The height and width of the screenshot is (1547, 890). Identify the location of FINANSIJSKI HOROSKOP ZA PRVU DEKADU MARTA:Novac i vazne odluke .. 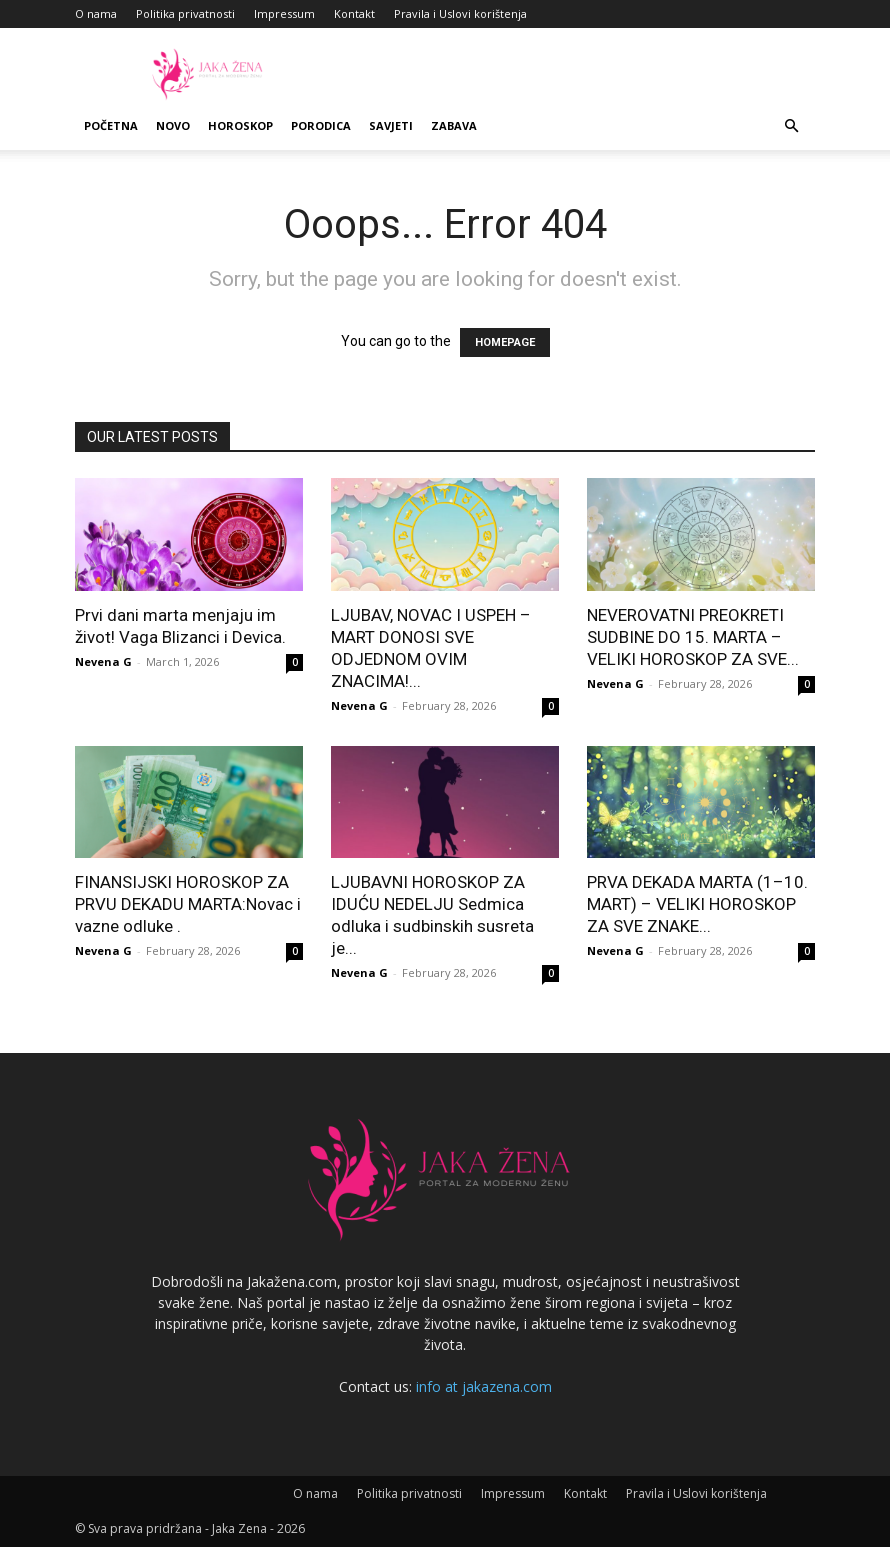
(188, 904).